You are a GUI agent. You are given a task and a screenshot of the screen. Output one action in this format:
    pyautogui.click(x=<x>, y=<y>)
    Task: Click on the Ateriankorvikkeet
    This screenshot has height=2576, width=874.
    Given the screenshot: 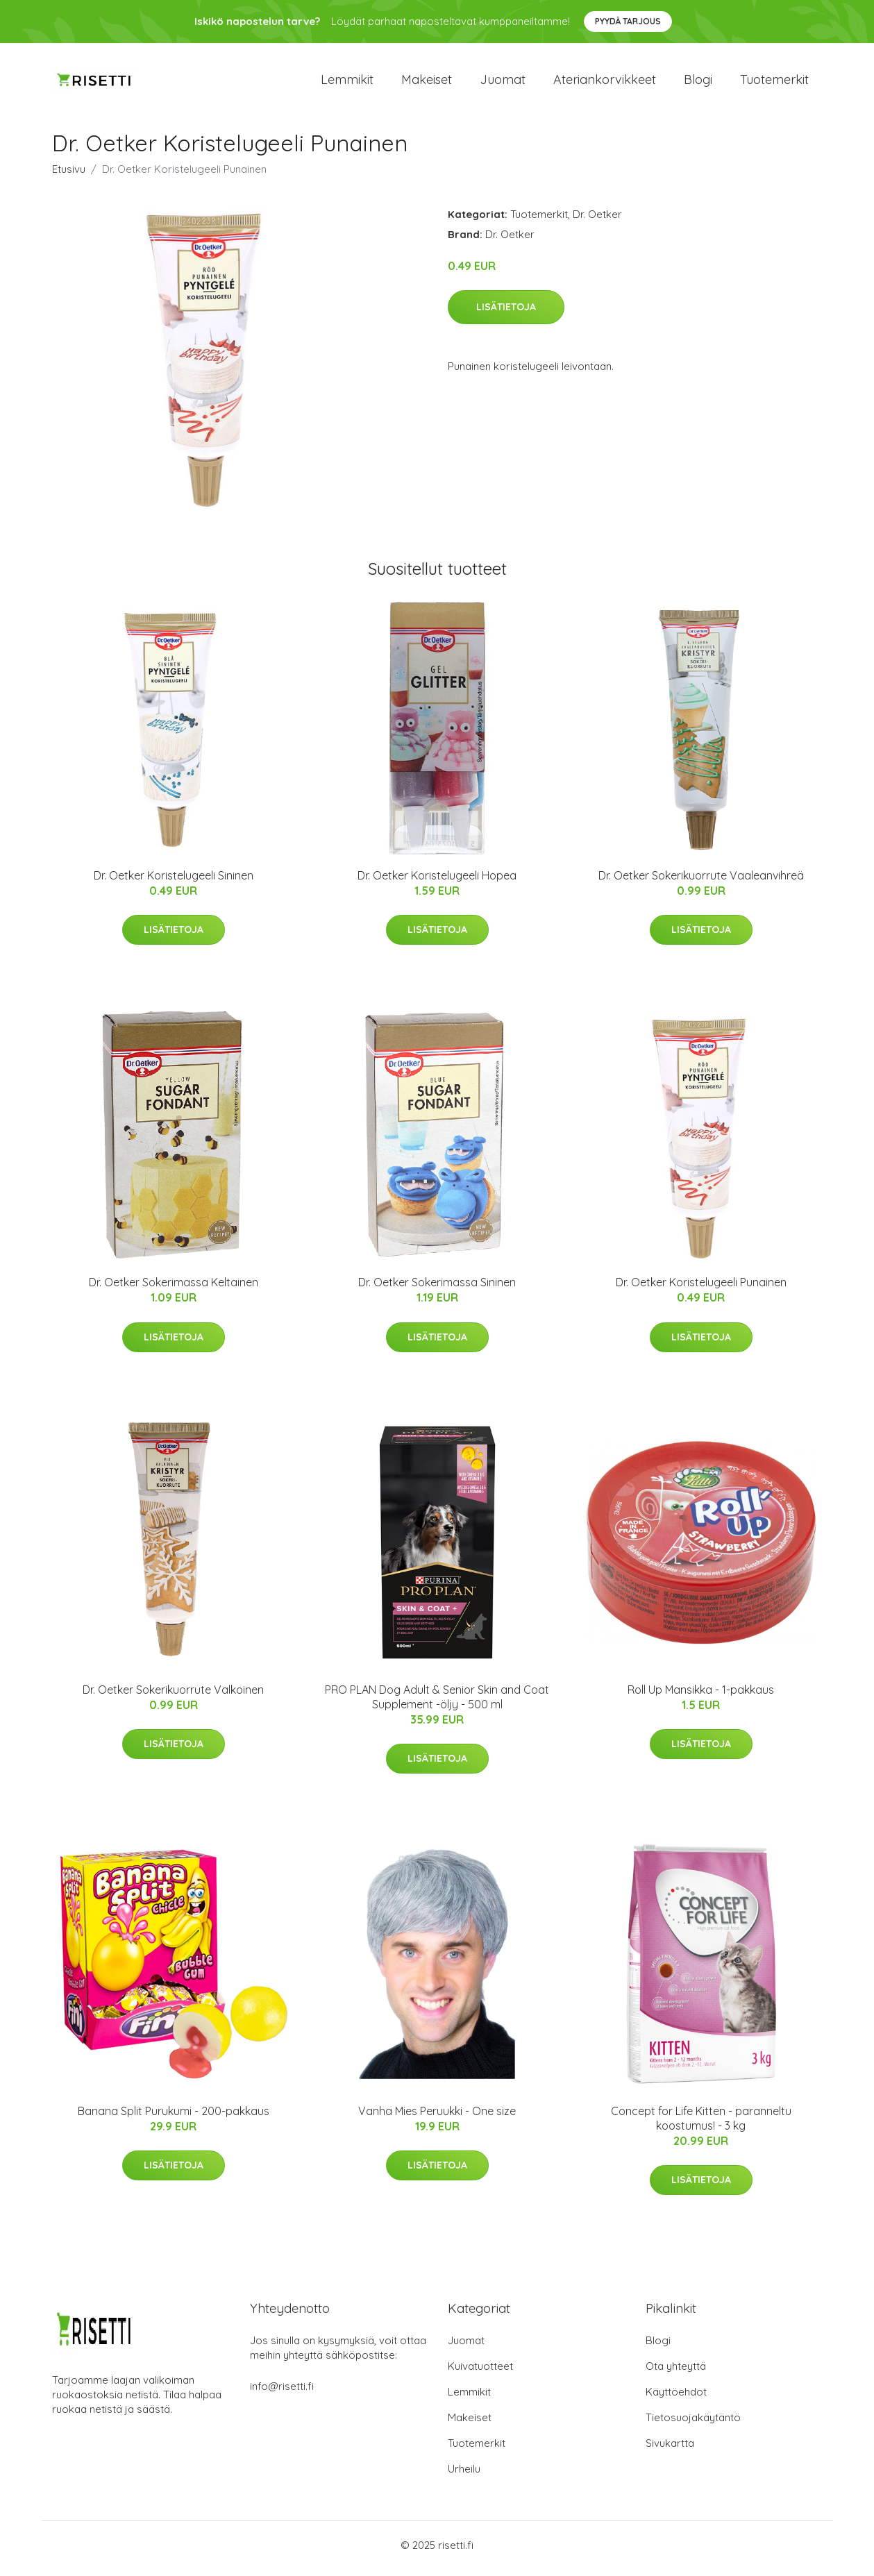 What is the action you would take?
    pyautogui.click(x=604, y=83)
    